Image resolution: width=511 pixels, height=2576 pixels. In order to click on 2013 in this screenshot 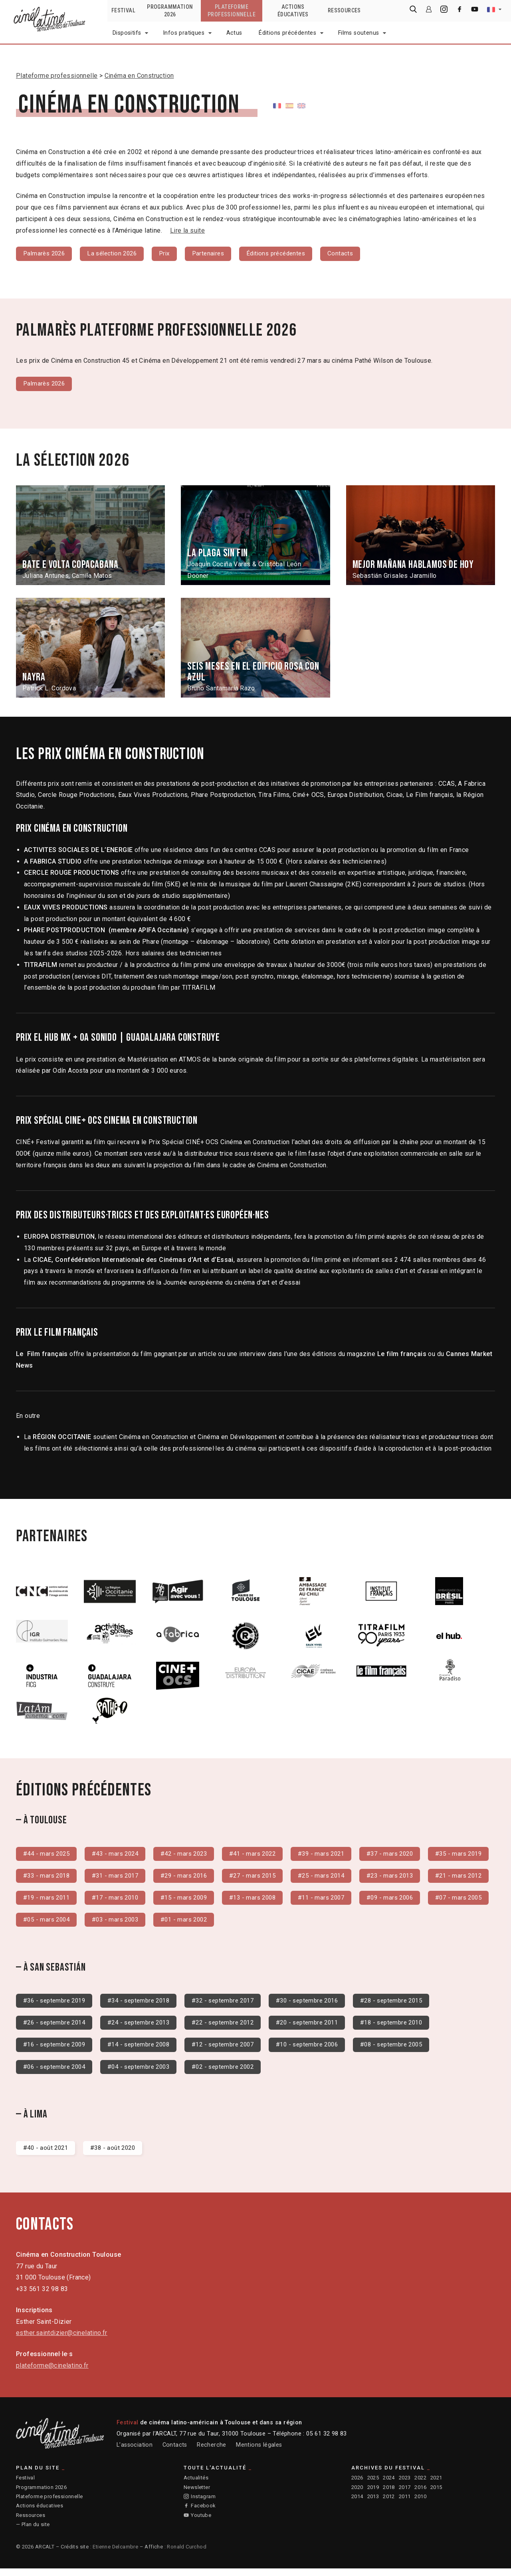, I will do `click(373, 2504)`.